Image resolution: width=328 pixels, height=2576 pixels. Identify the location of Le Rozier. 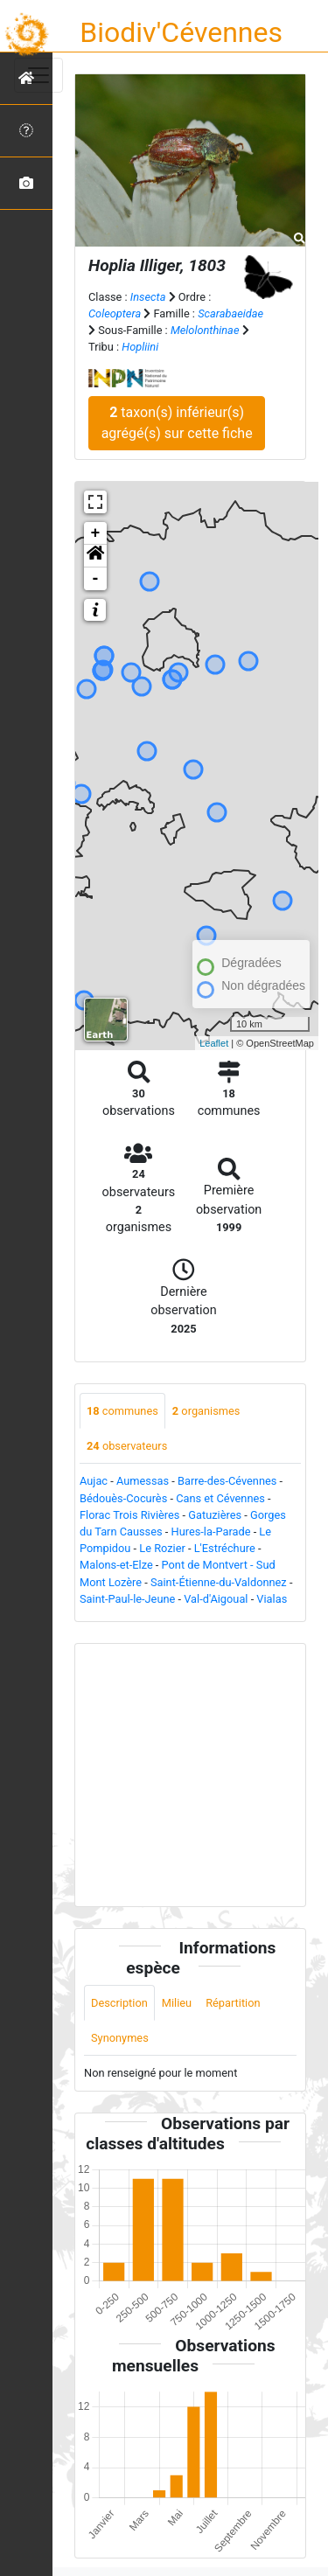
(162, 1548).